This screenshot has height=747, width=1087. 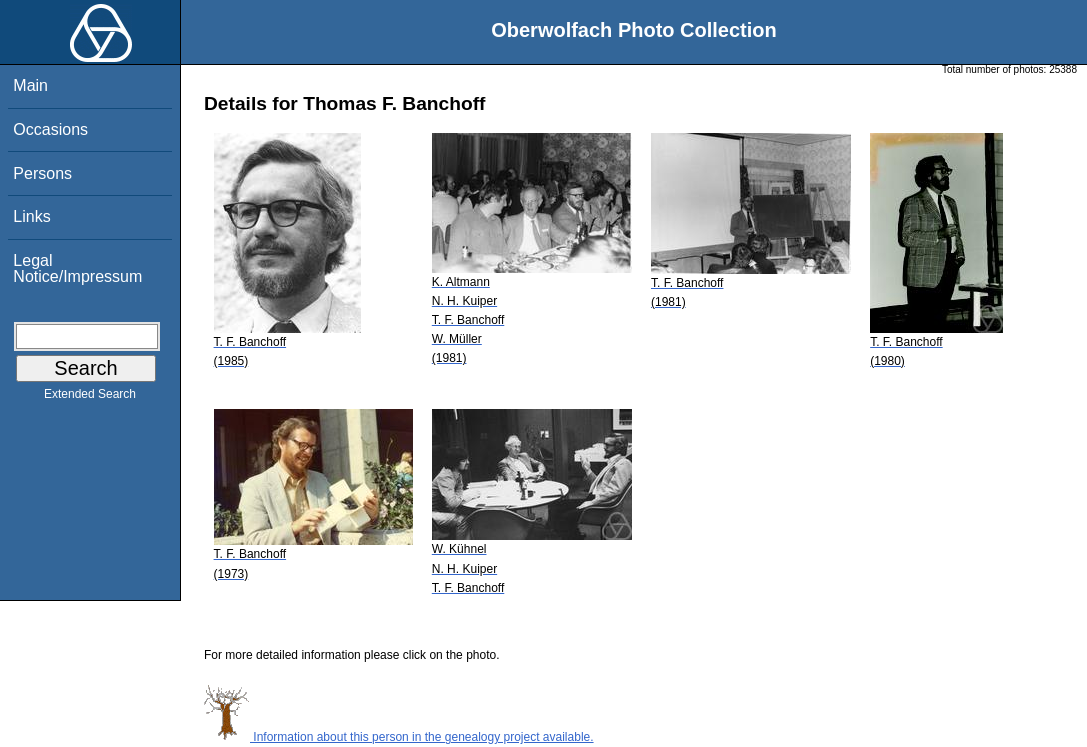 I want to click on Legal Notice/Impressum, so click(x=77, y=268).